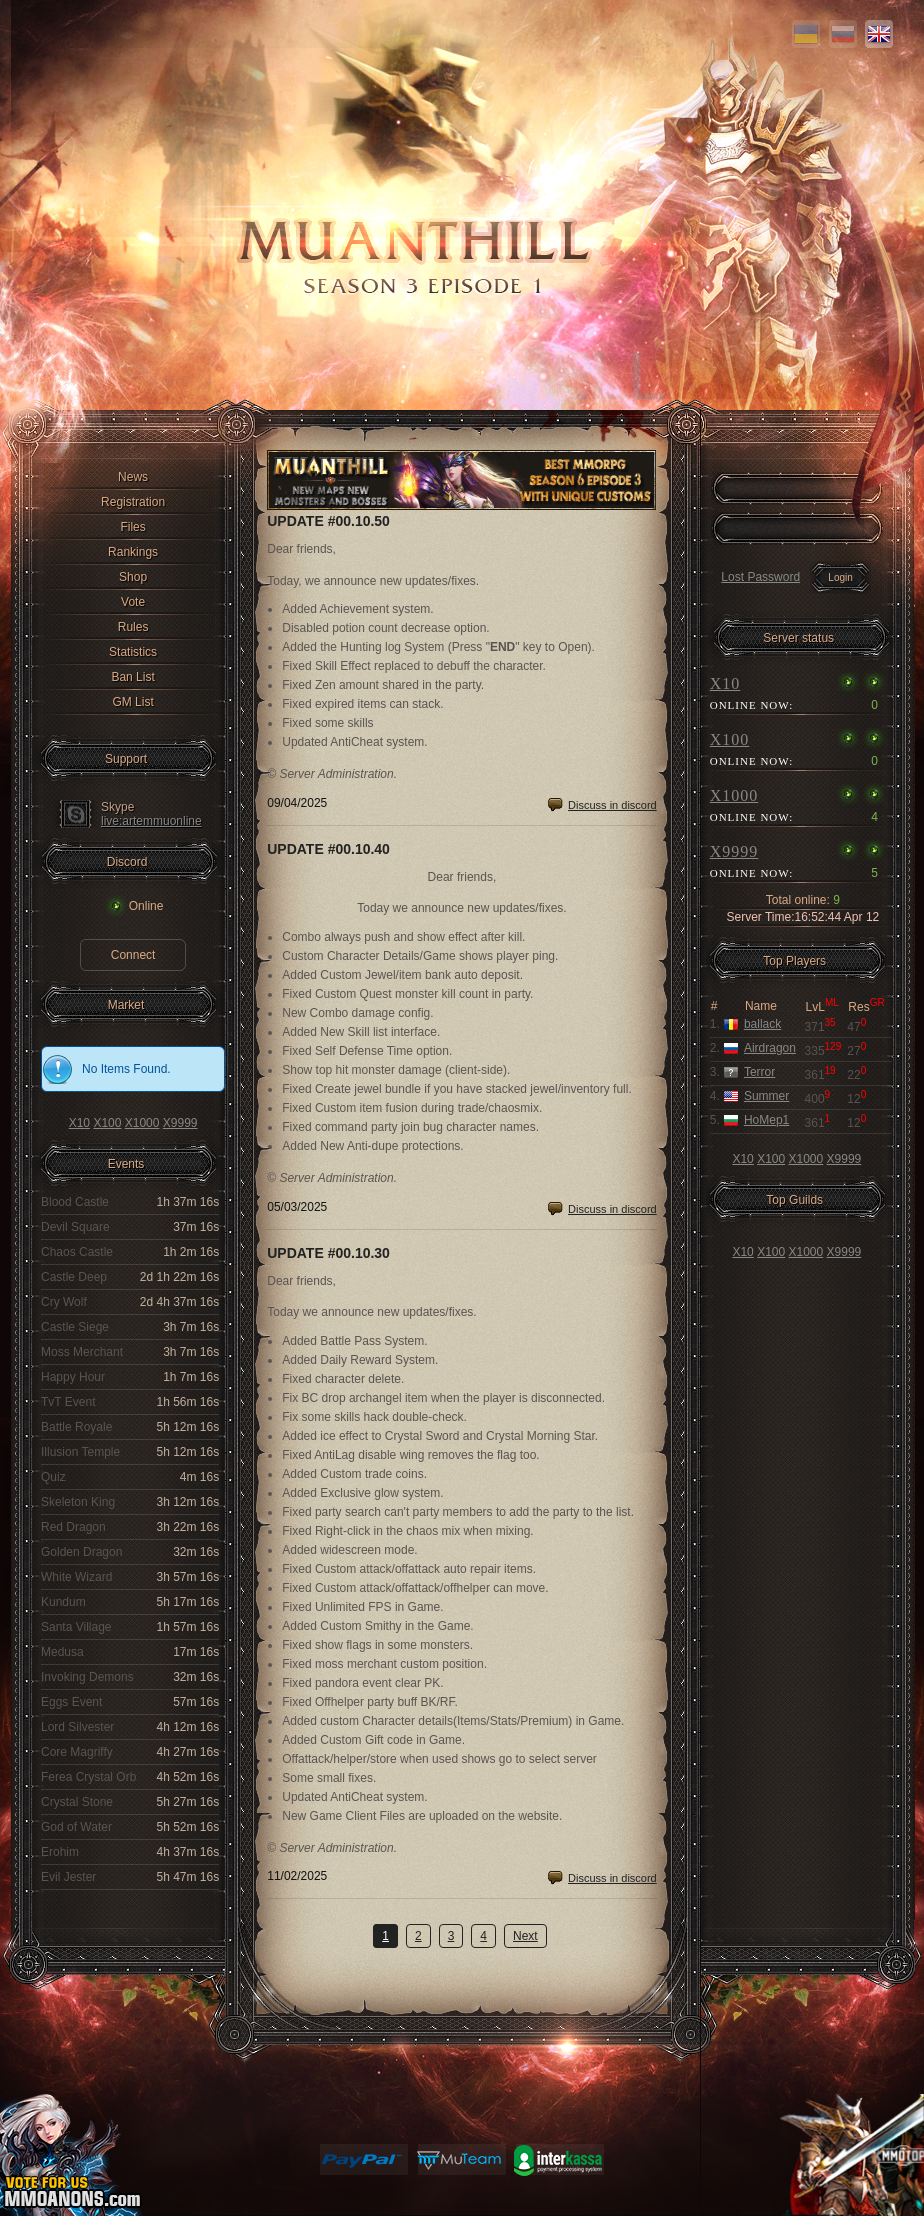 The height and width of the screenshot is (2216, 924). I want to click on Update #00.10.40, so click(328, 849).